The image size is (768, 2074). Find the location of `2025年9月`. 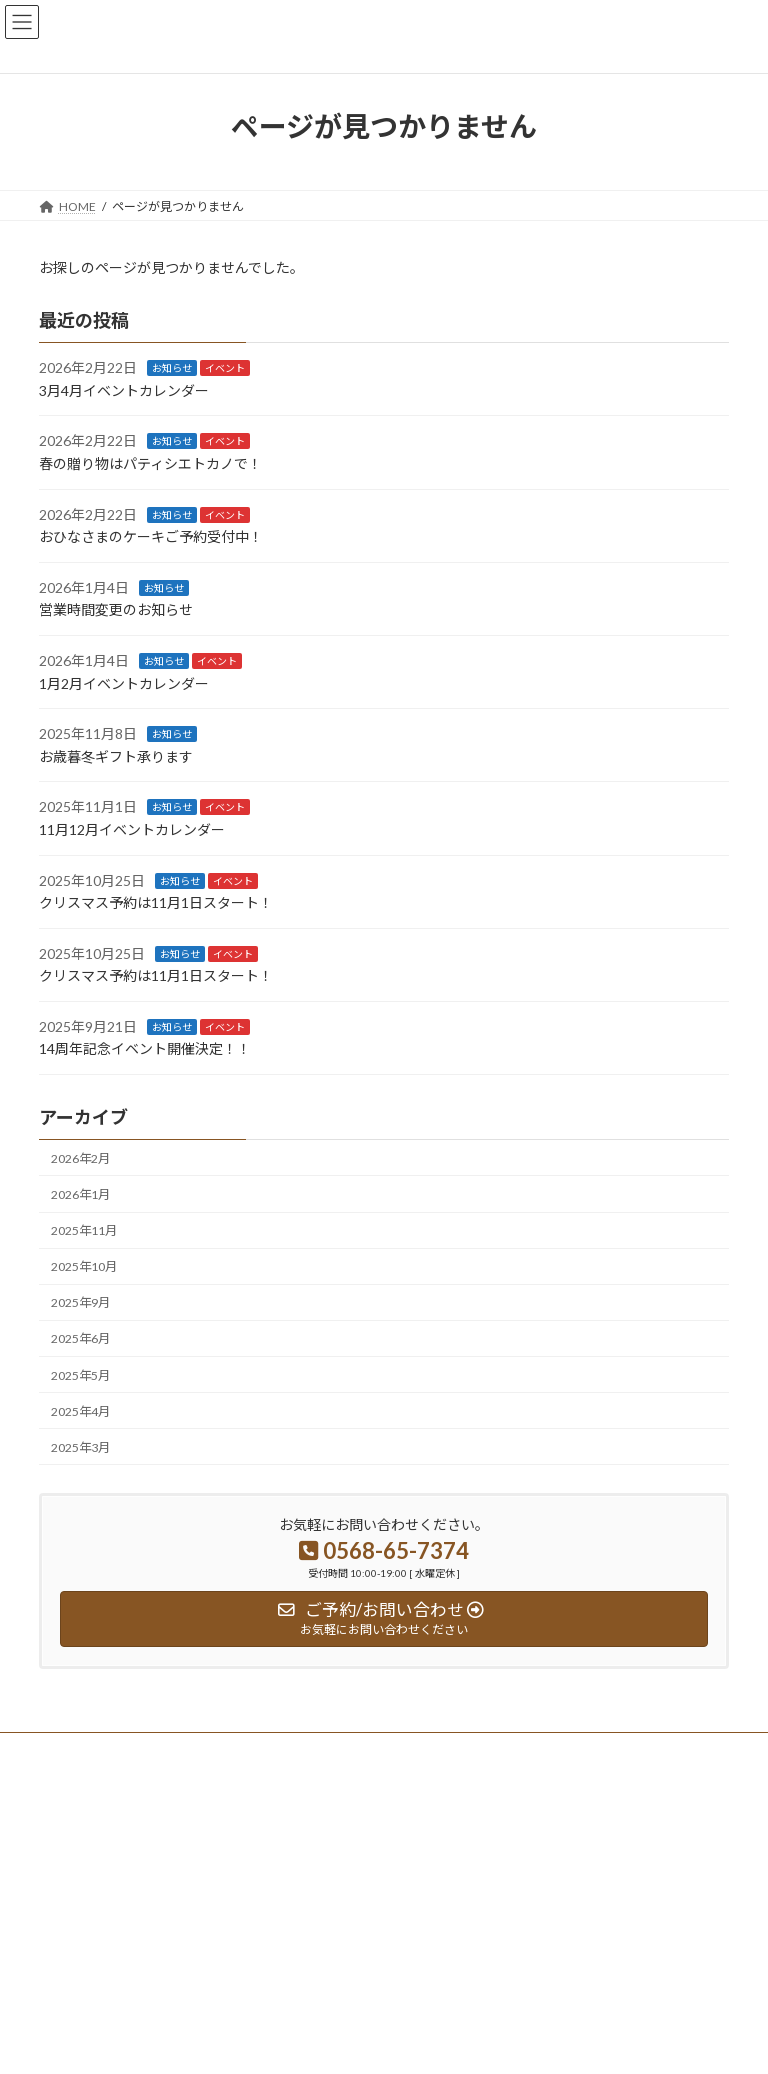

2025年9月 is located at coordinates (80, 1302).